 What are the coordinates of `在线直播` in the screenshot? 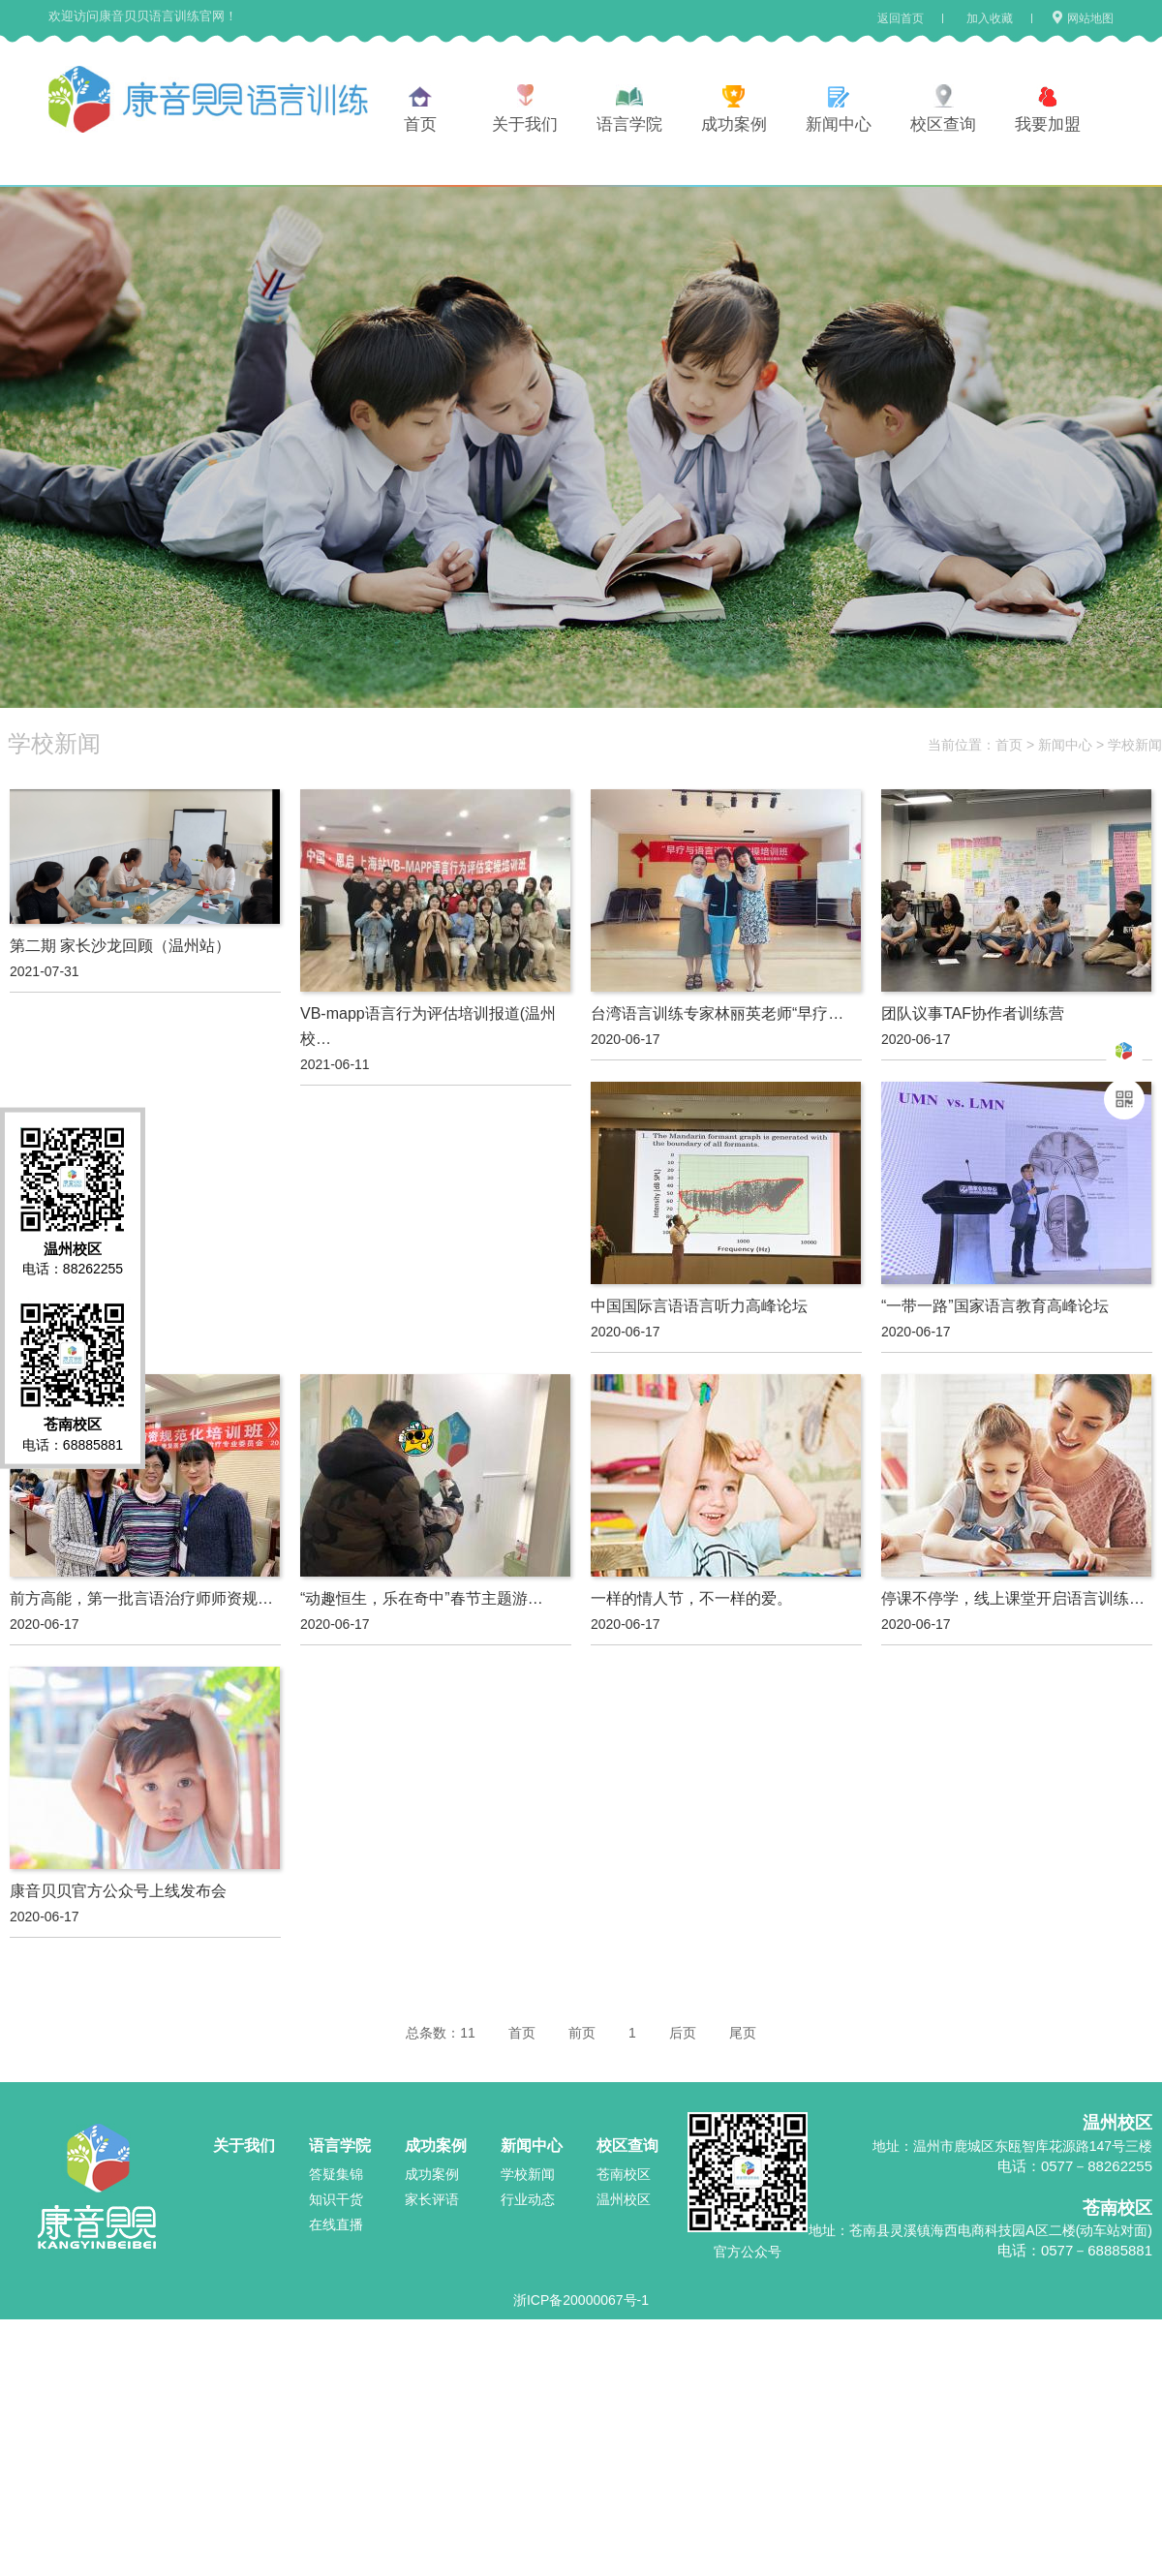 It's located at (336, 2224).